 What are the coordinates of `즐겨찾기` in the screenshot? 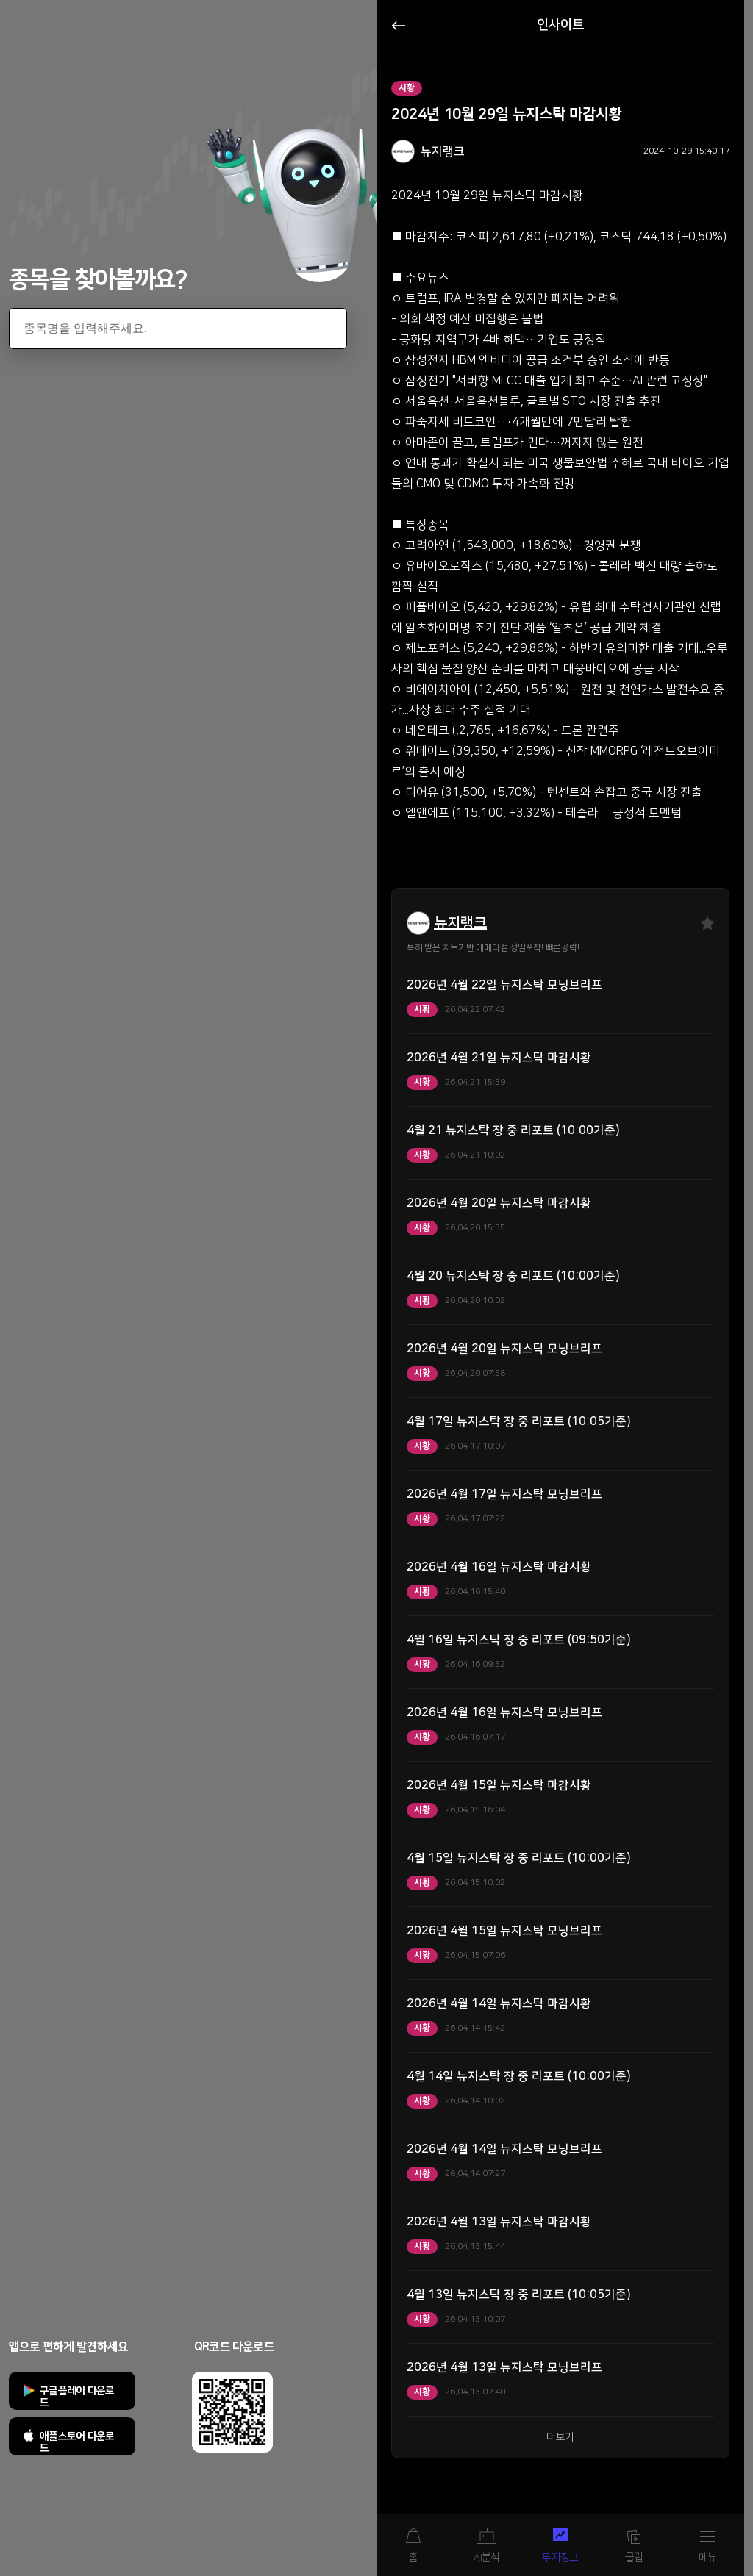 It's located at (707, 923).